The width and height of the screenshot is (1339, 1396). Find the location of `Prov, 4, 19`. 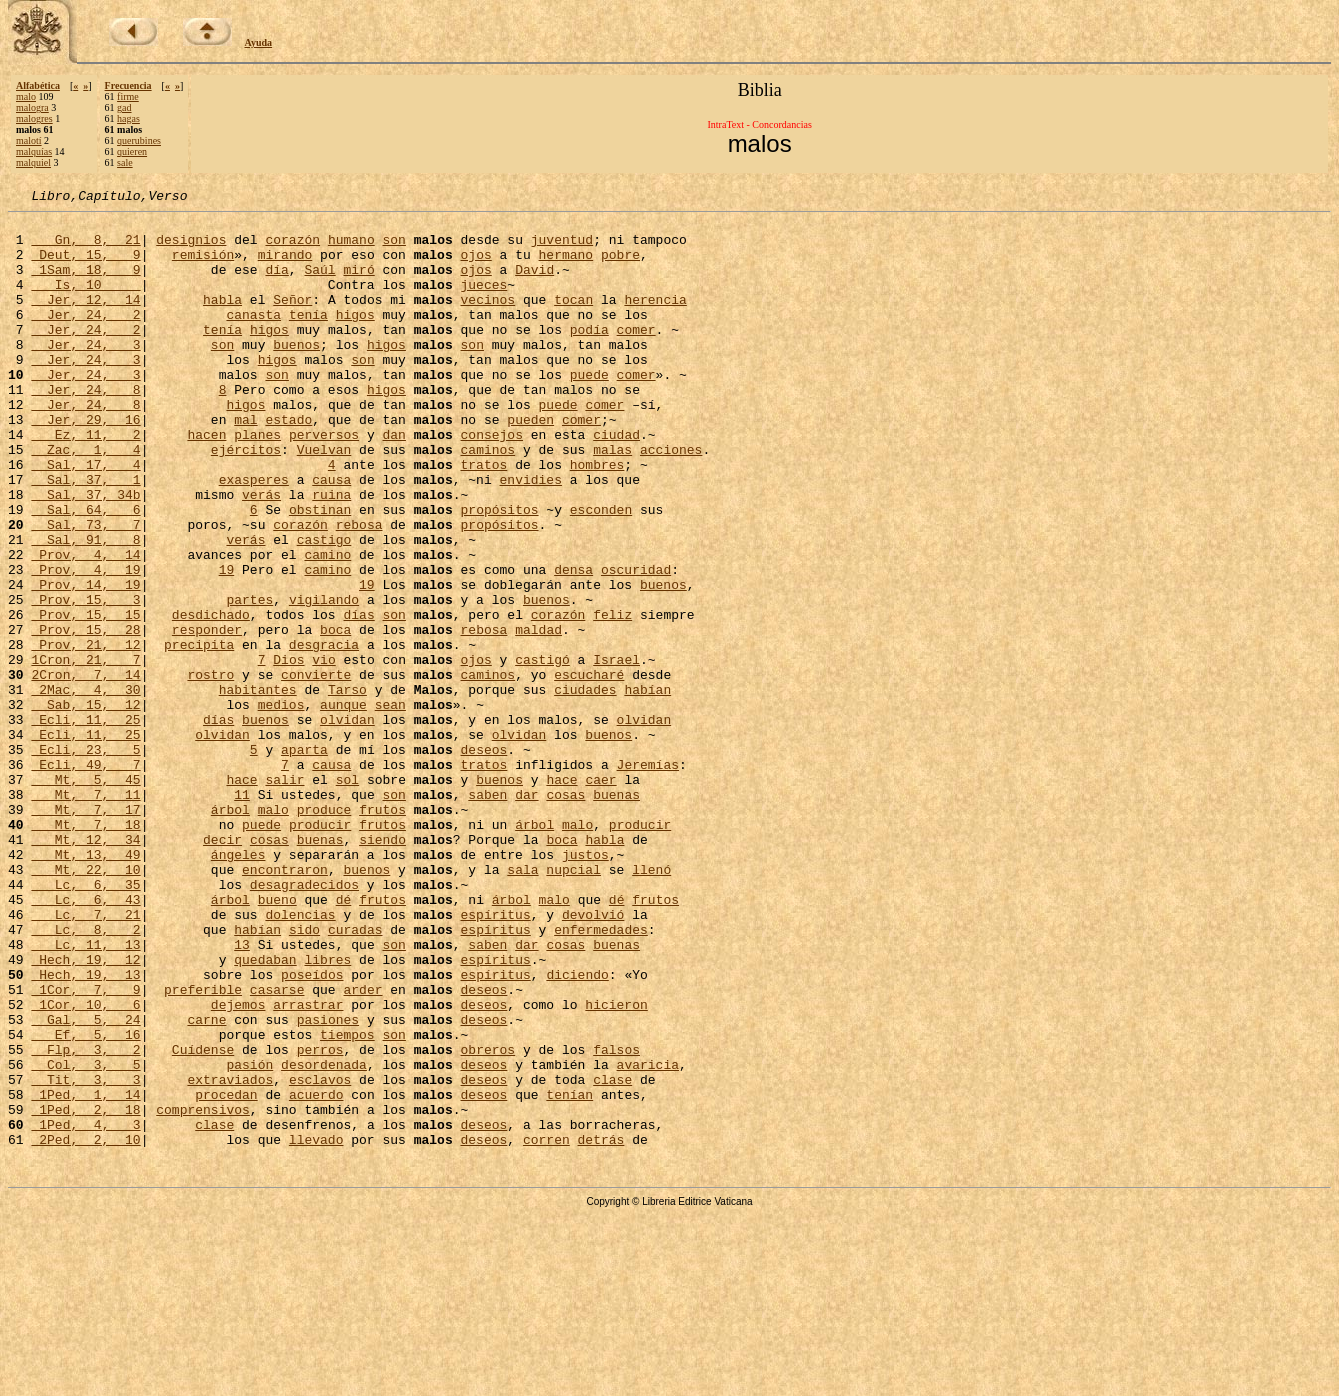

Prov, 4, 19 is located at coordinates (85, 644).